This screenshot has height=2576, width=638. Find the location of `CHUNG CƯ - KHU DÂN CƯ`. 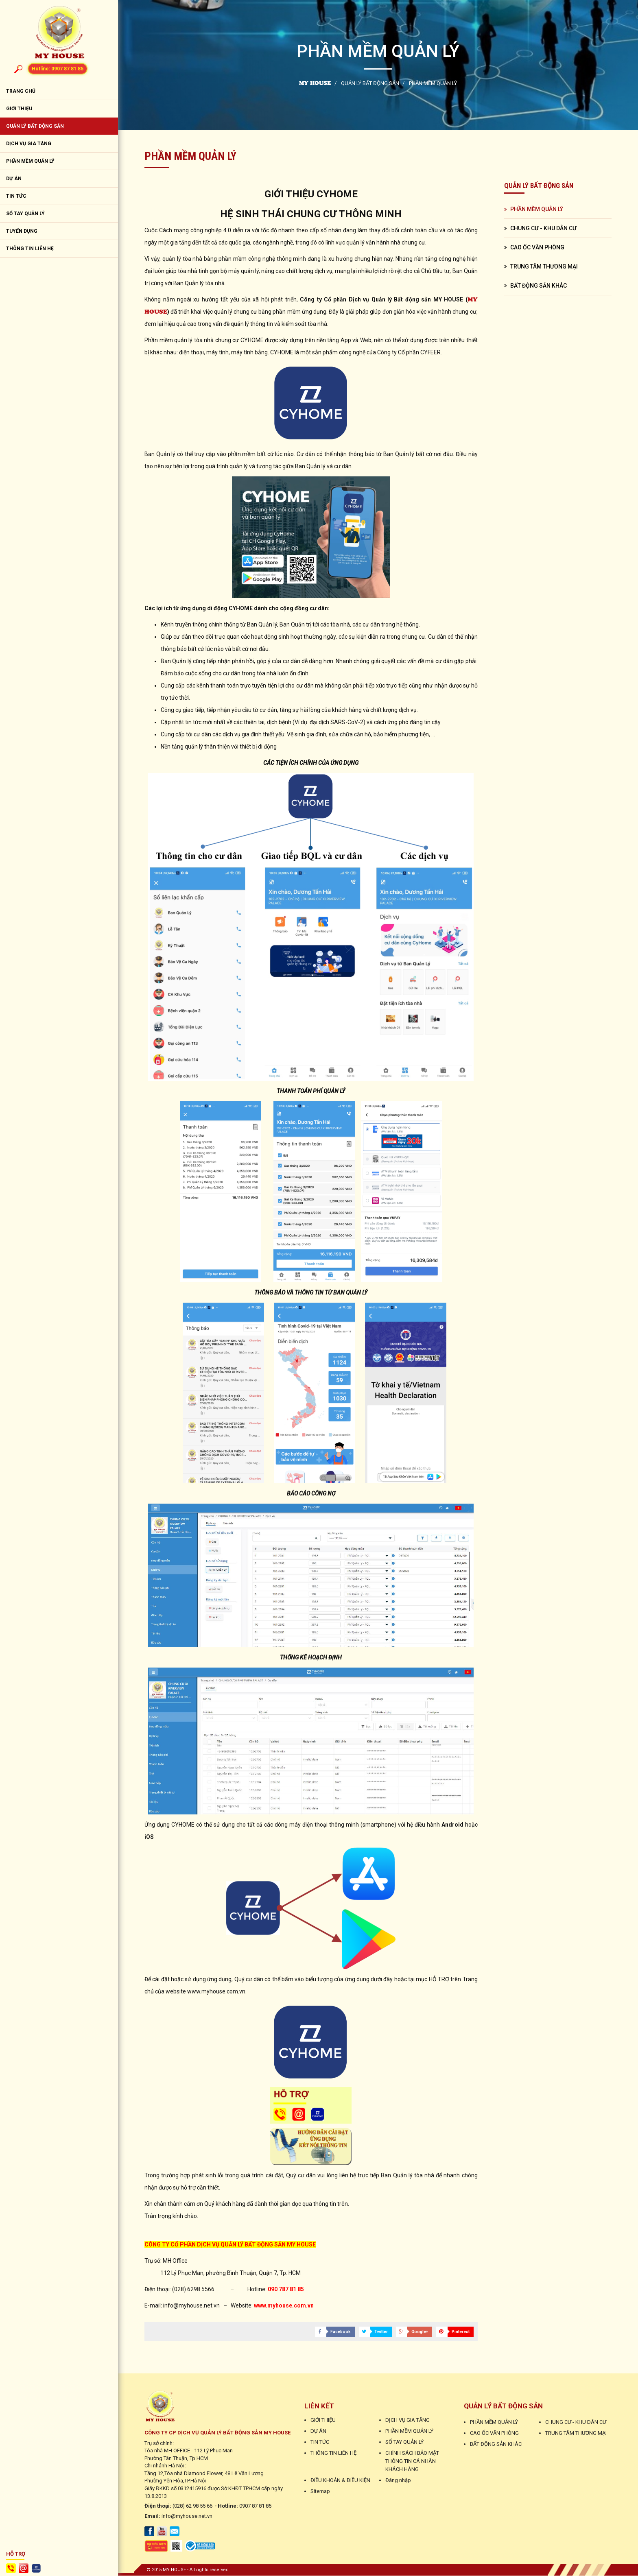

CHUNG CƯ - KHU DÂN CƯ is located at coordinates (543, 228).